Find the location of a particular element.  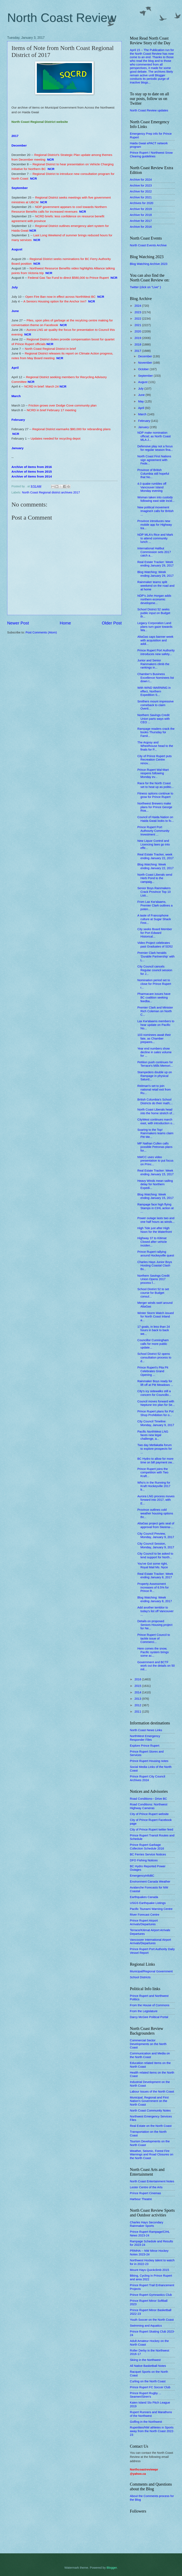

Labour Issues of the North Coast is located at coordinates (152, 2091).